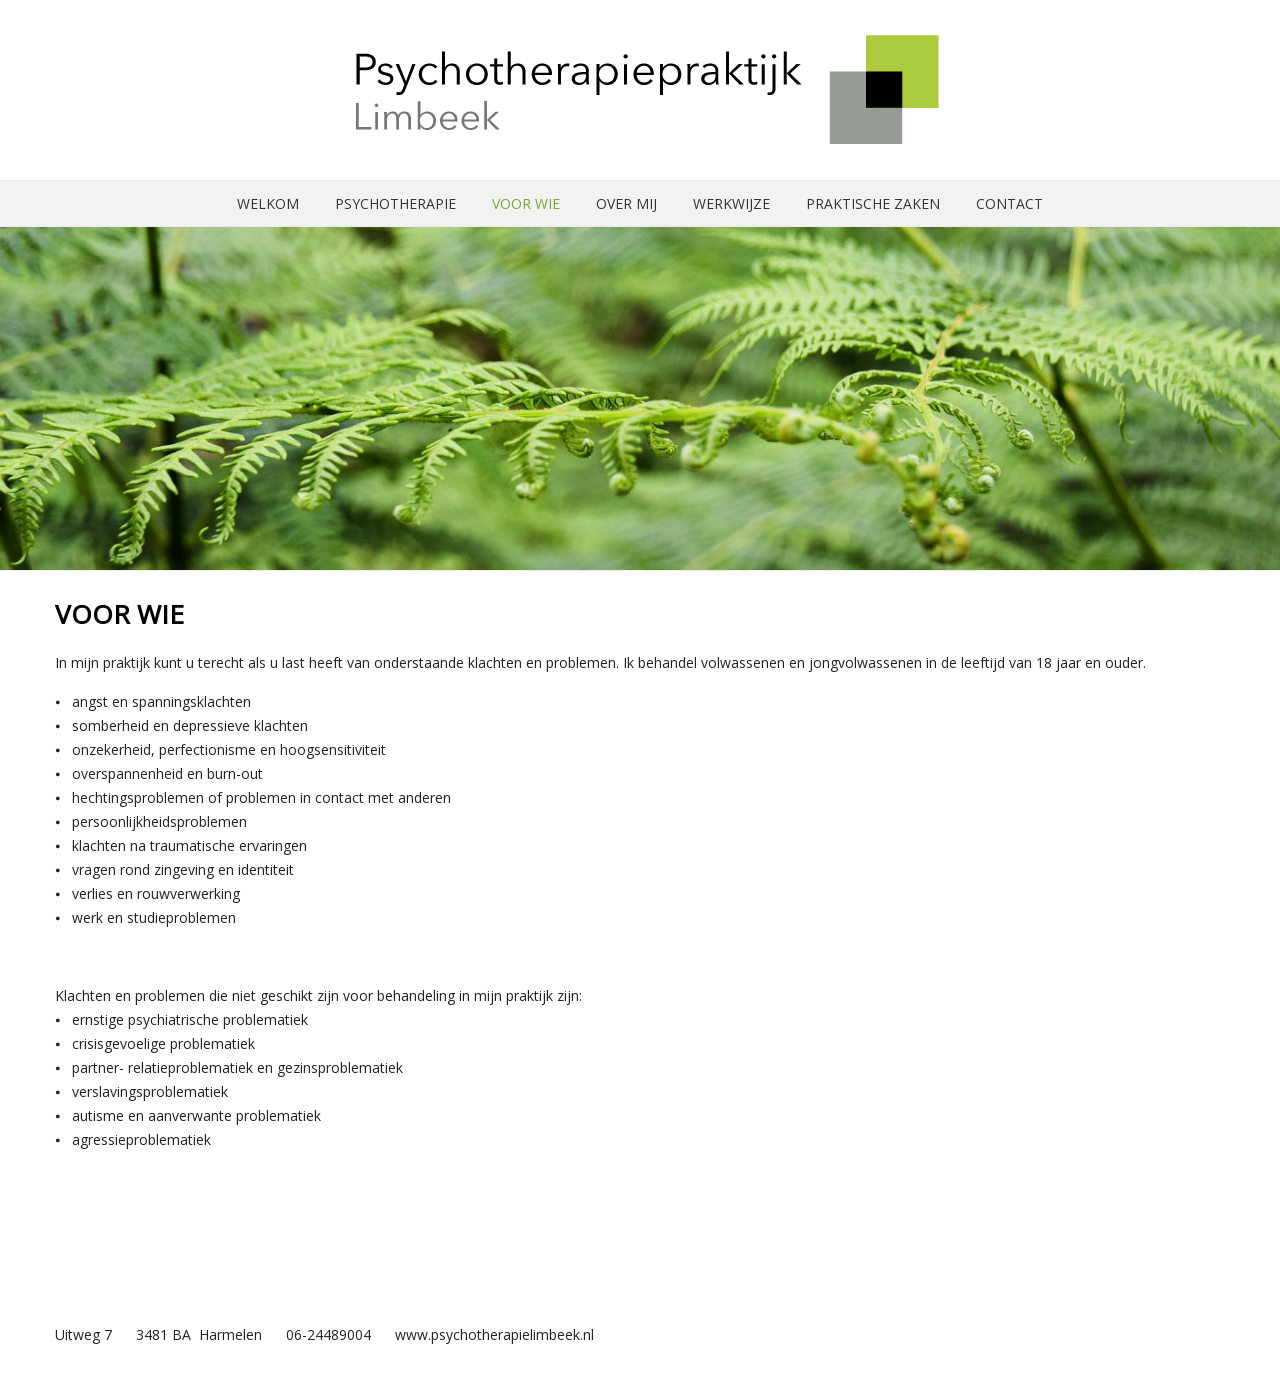 The image size is (1280, 1388). I want to click on Praktische zaken, so click(873, 203).